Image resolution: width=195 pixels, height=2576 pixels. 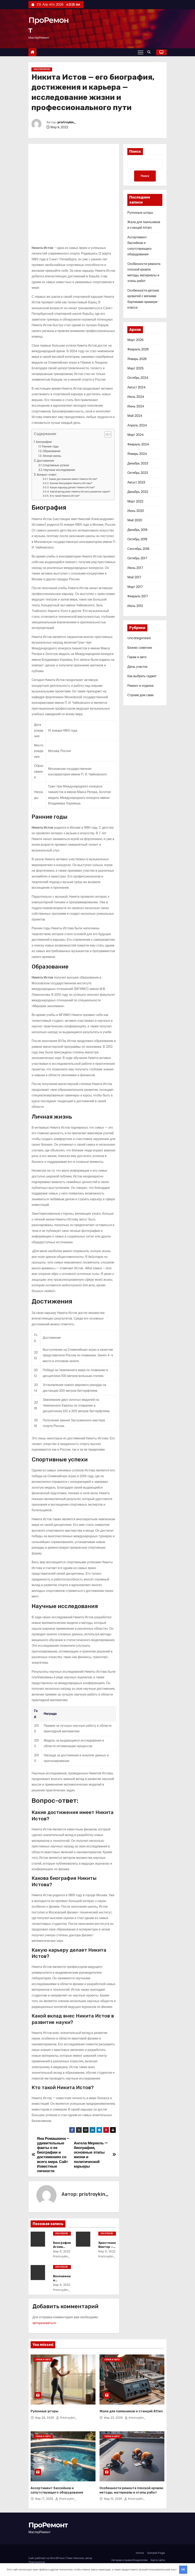 I want to click on Какую карьеру делает Никита Истов?, so click(x=72, y=487).